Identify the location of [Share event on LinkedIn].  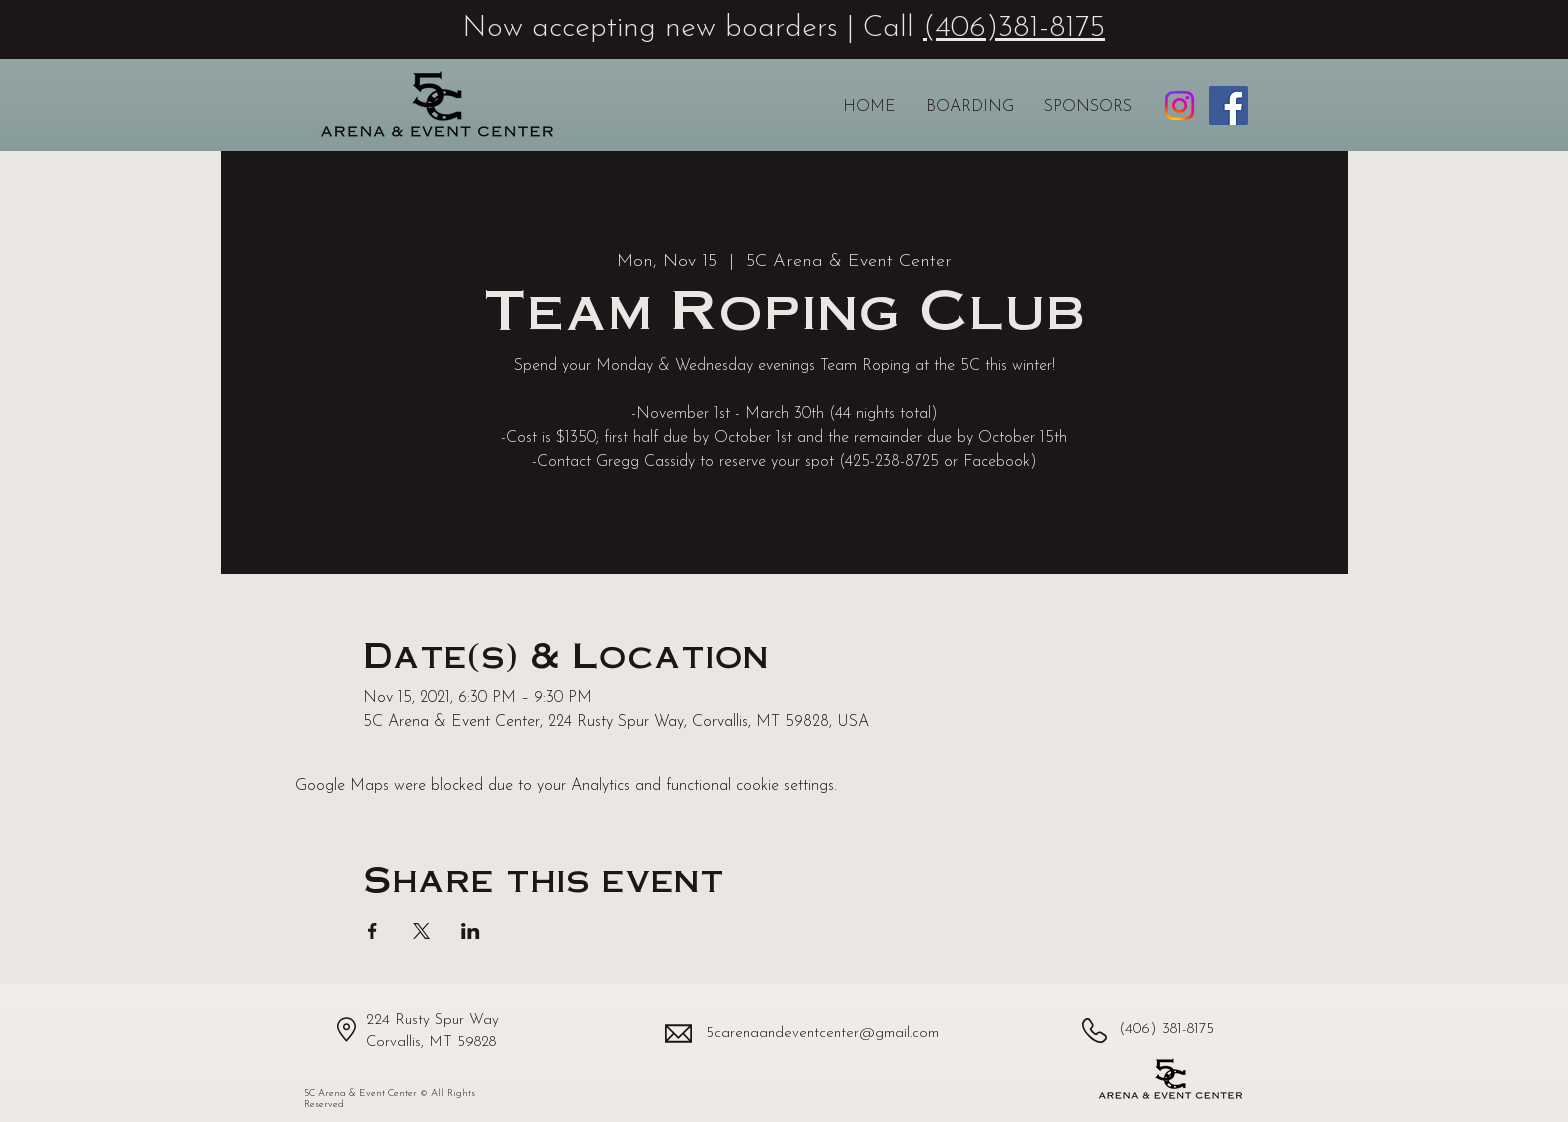
(470, 931).